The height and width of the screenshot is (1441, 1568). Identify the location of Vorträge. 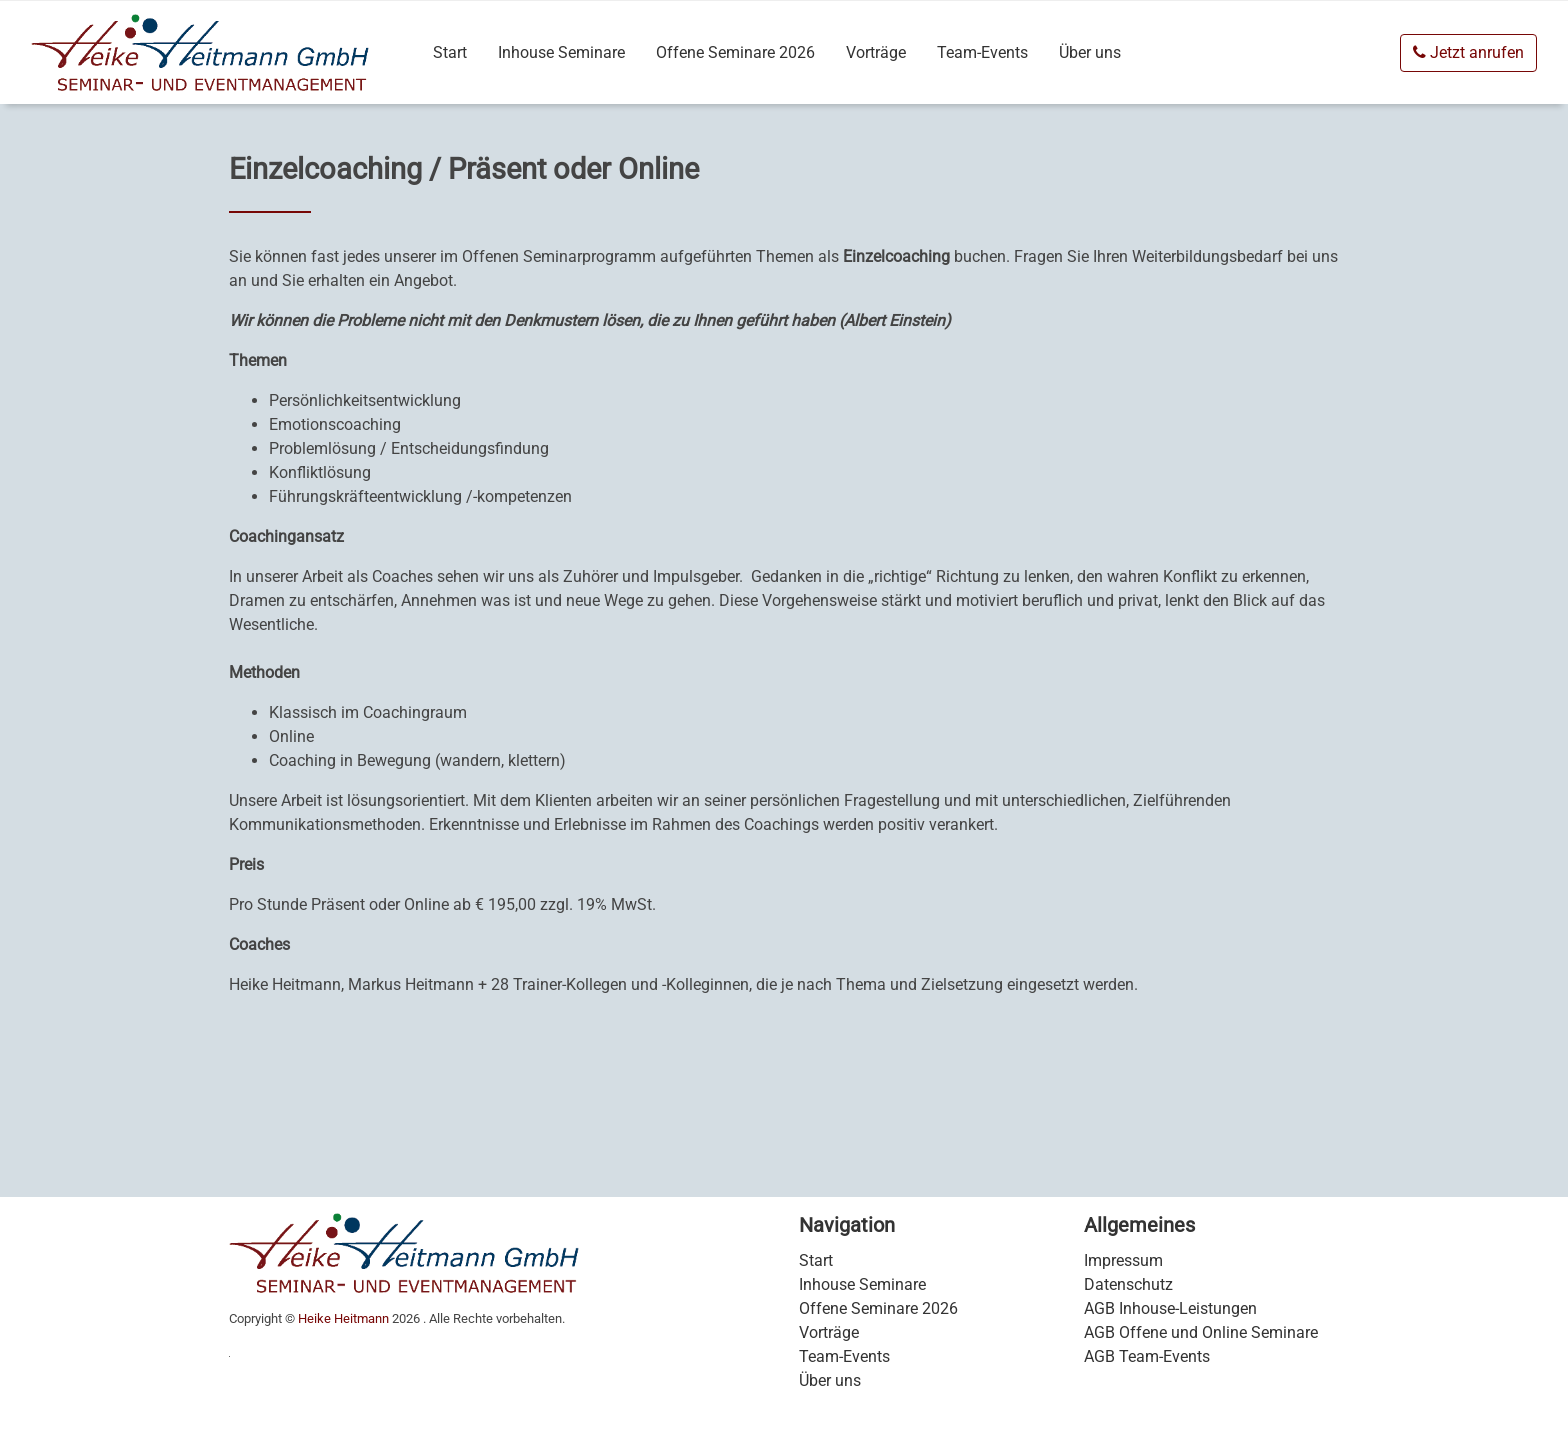
(876, 52).